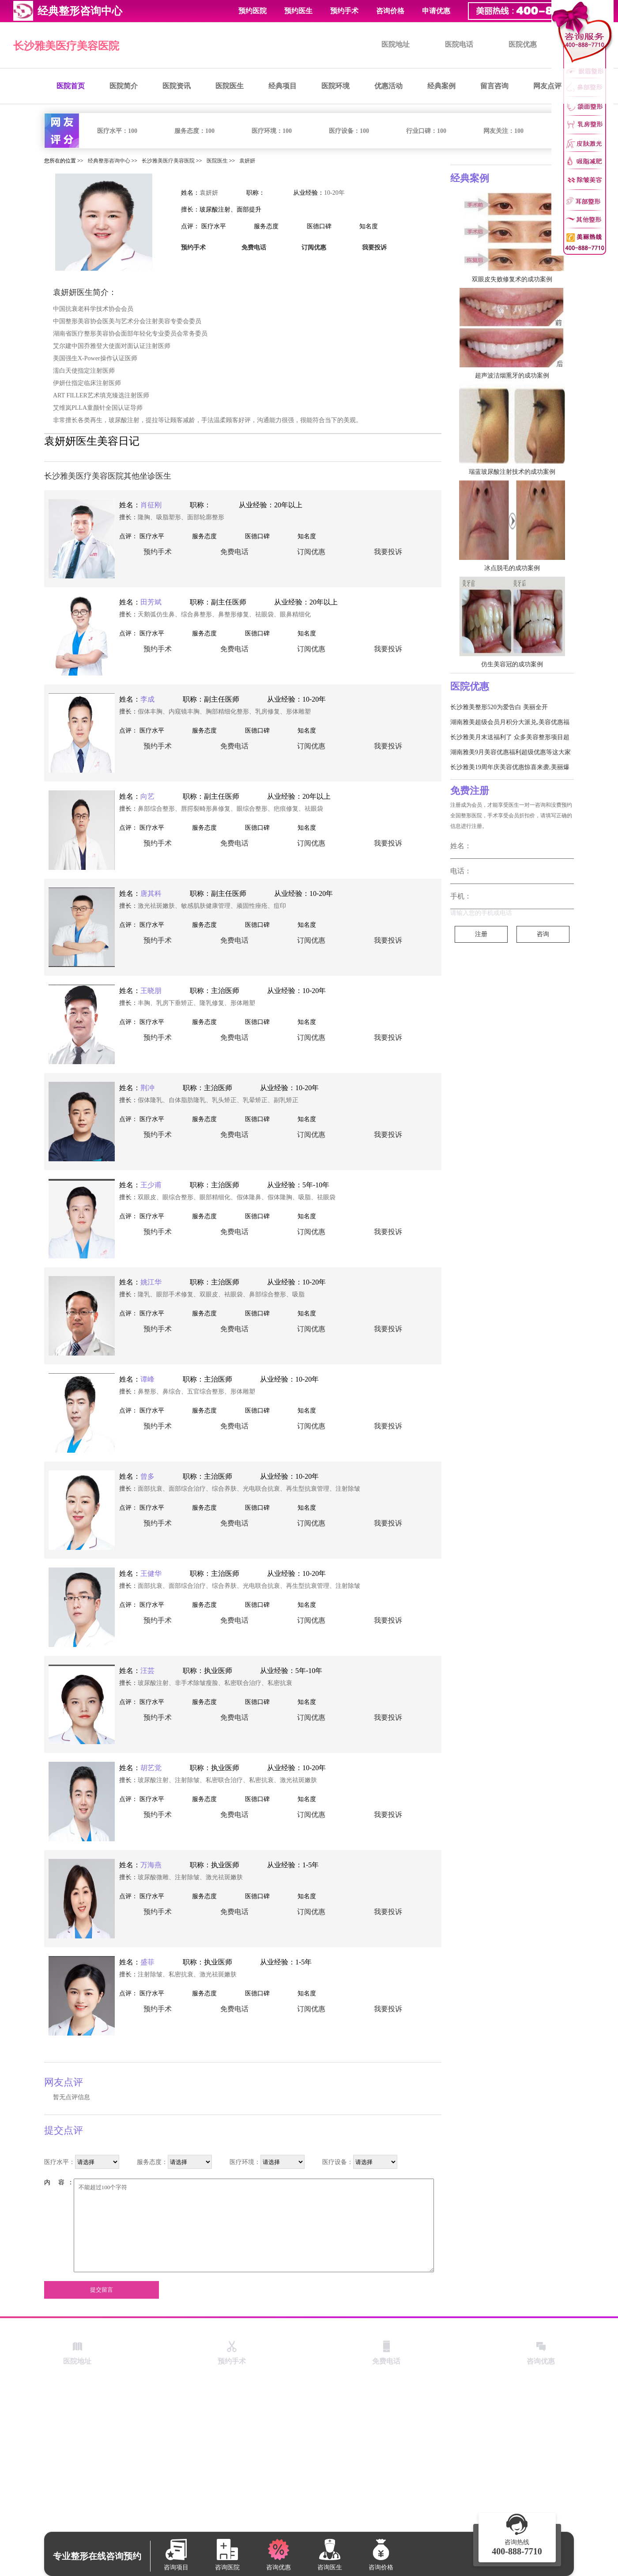 The width and height of the screenshot is (618, 2576). Describe the element at coordinates (151, 1282) in the screenshot. I see `姚江华` at that location.